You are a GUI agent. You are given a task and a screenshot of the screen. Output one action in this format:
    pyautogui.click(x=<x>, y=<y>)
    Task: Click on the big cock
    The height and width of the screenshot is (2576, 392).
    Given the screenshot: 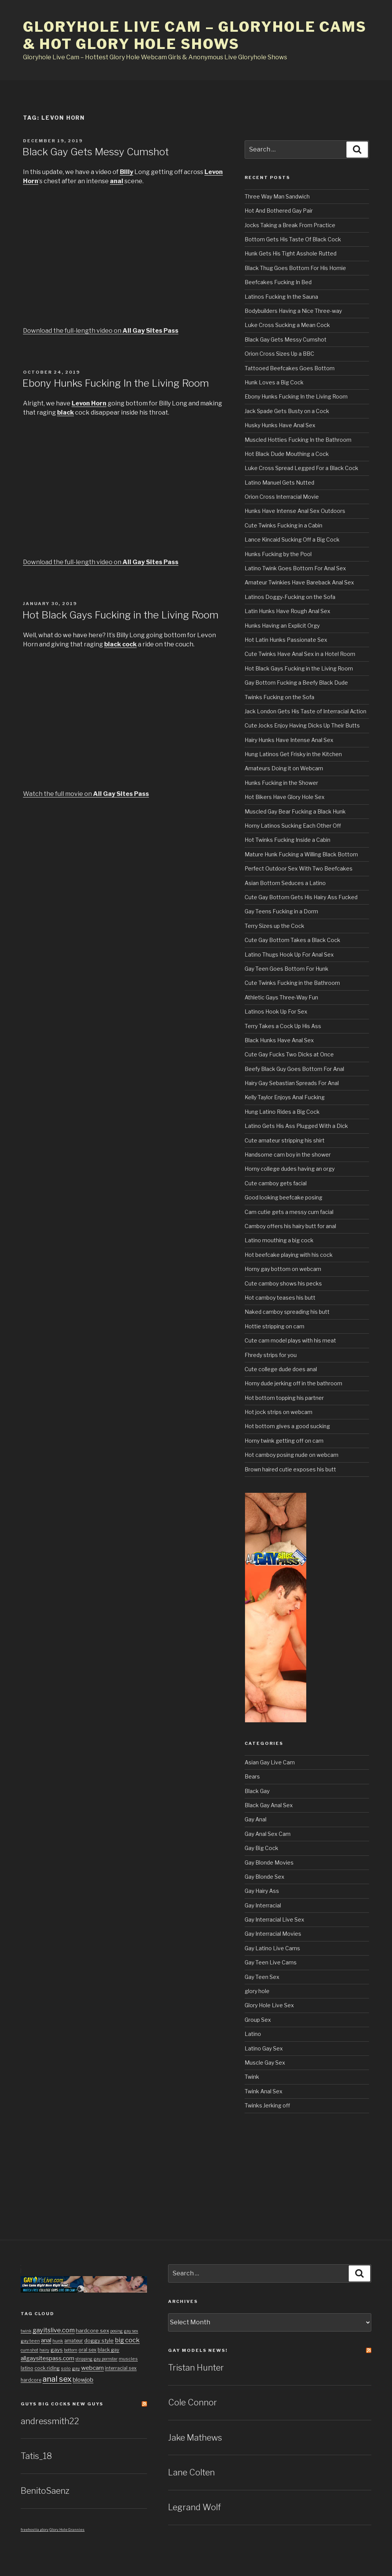 What is the action you would take?
    pyautogui.click(x=127, y=2340)
    